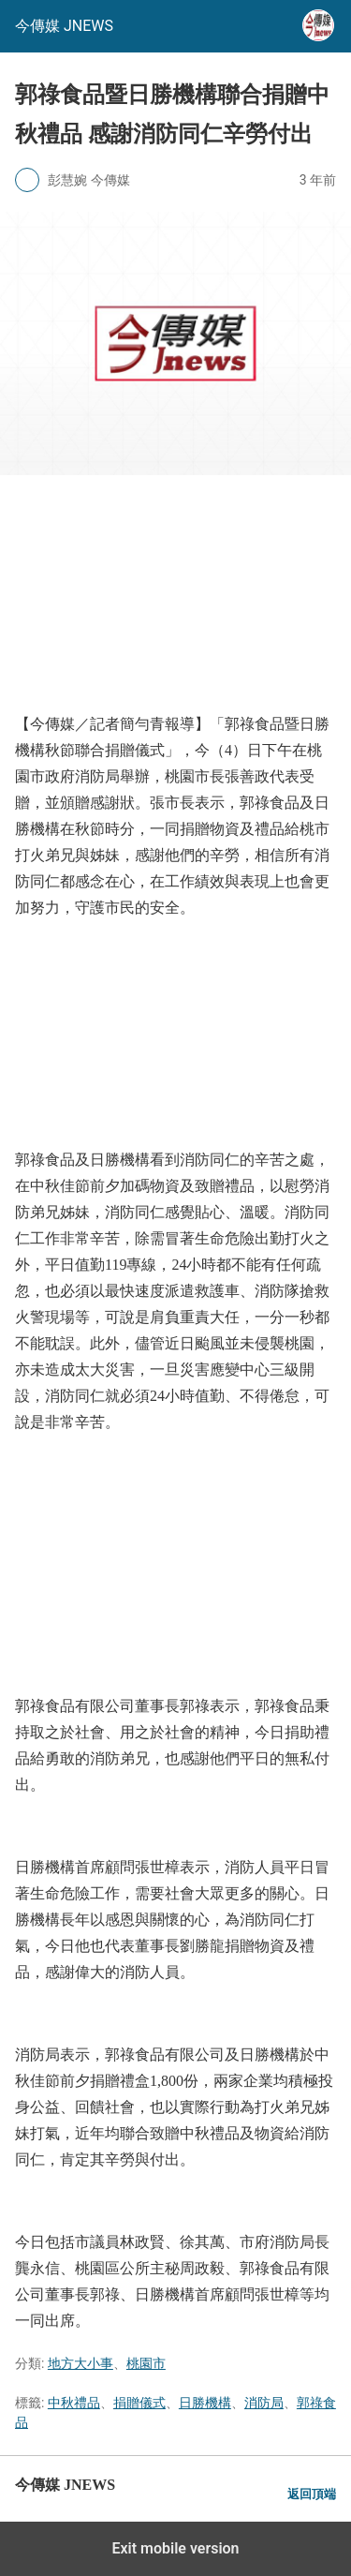  What do you see at coordinates (205, 2402) in the screenshot?
I see `日勝機構` at bounding box center [205, 2402].